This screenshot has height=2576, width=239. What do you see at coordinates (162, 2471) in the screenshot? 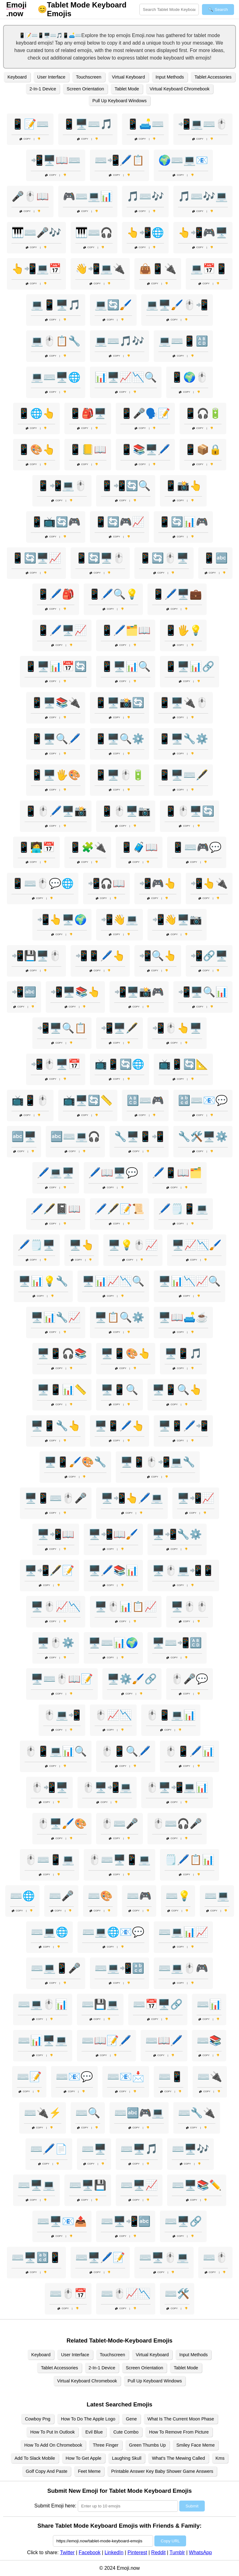
I see `Printable Answer Key Baby Shower Game Answers` at bounding box center [162, 2471].